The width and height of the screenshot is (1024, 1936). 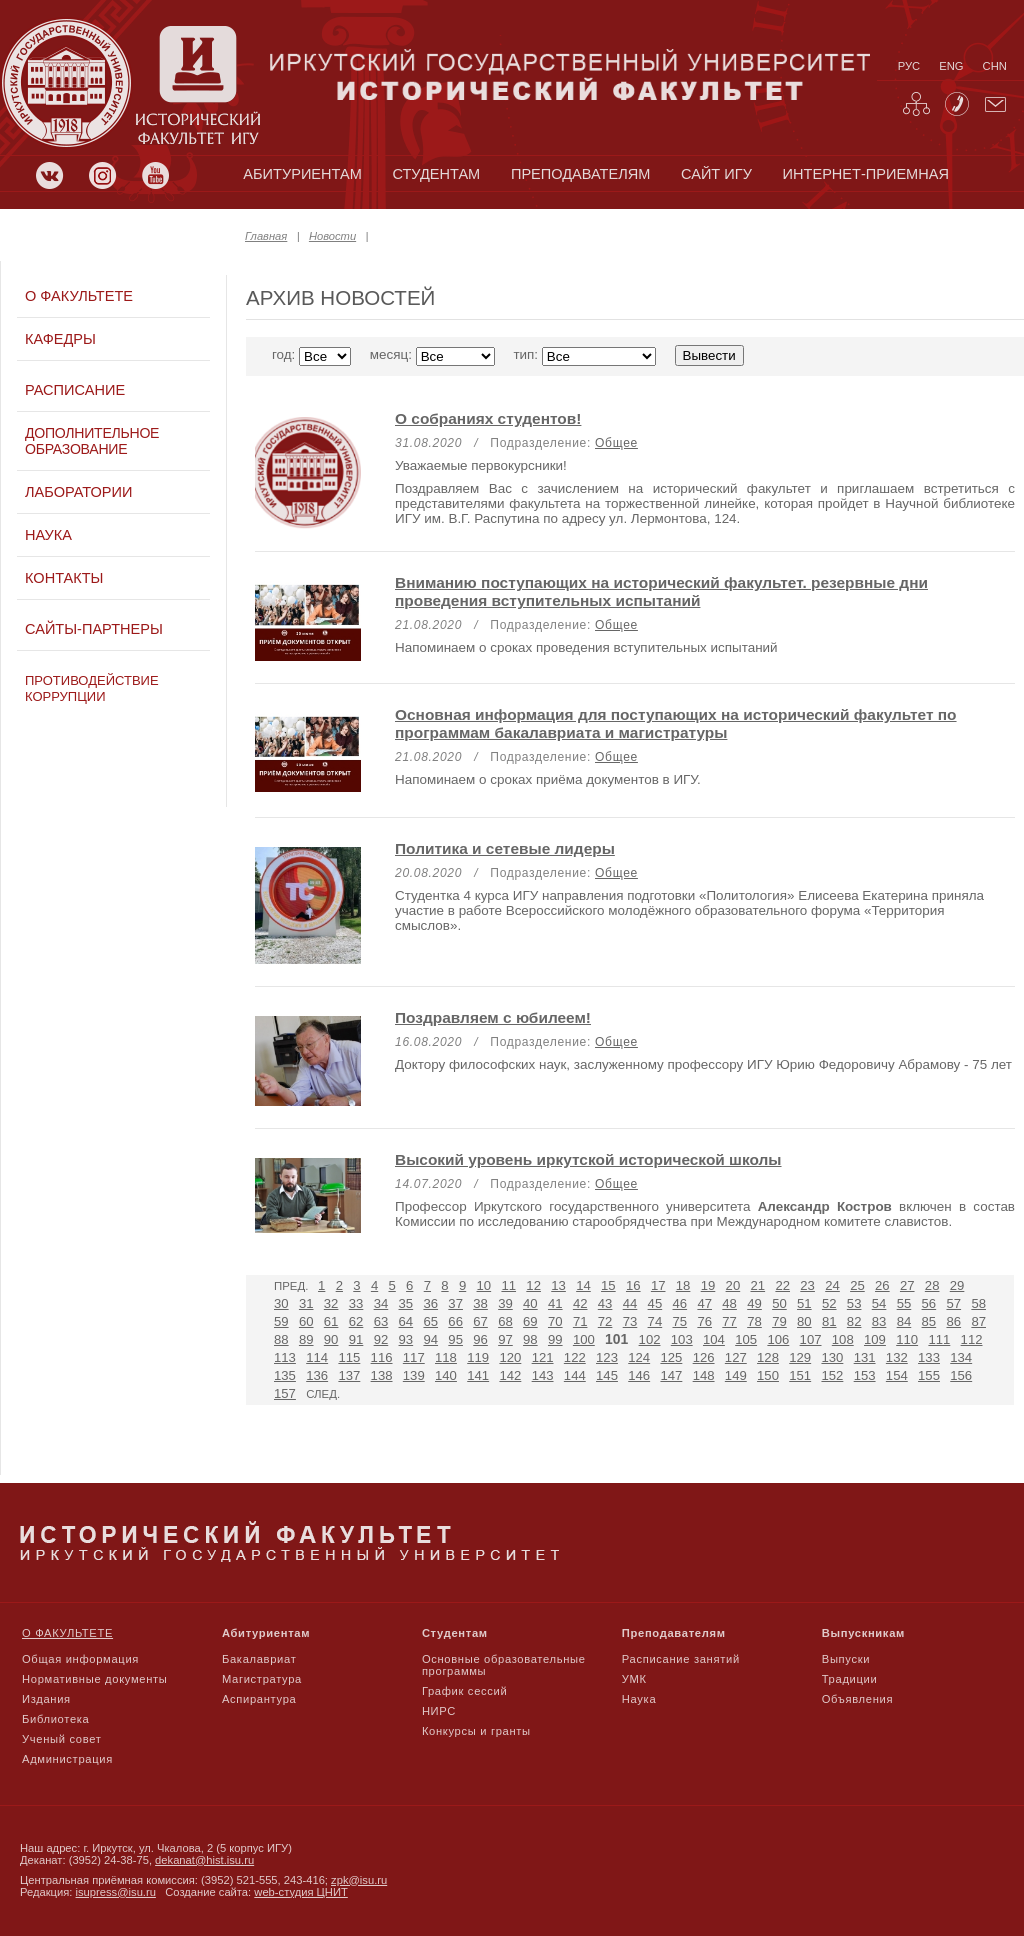 What do you see at coordinates (879, 1303) in the screenshot?
I see `54` at bounding box center [879, 1303].